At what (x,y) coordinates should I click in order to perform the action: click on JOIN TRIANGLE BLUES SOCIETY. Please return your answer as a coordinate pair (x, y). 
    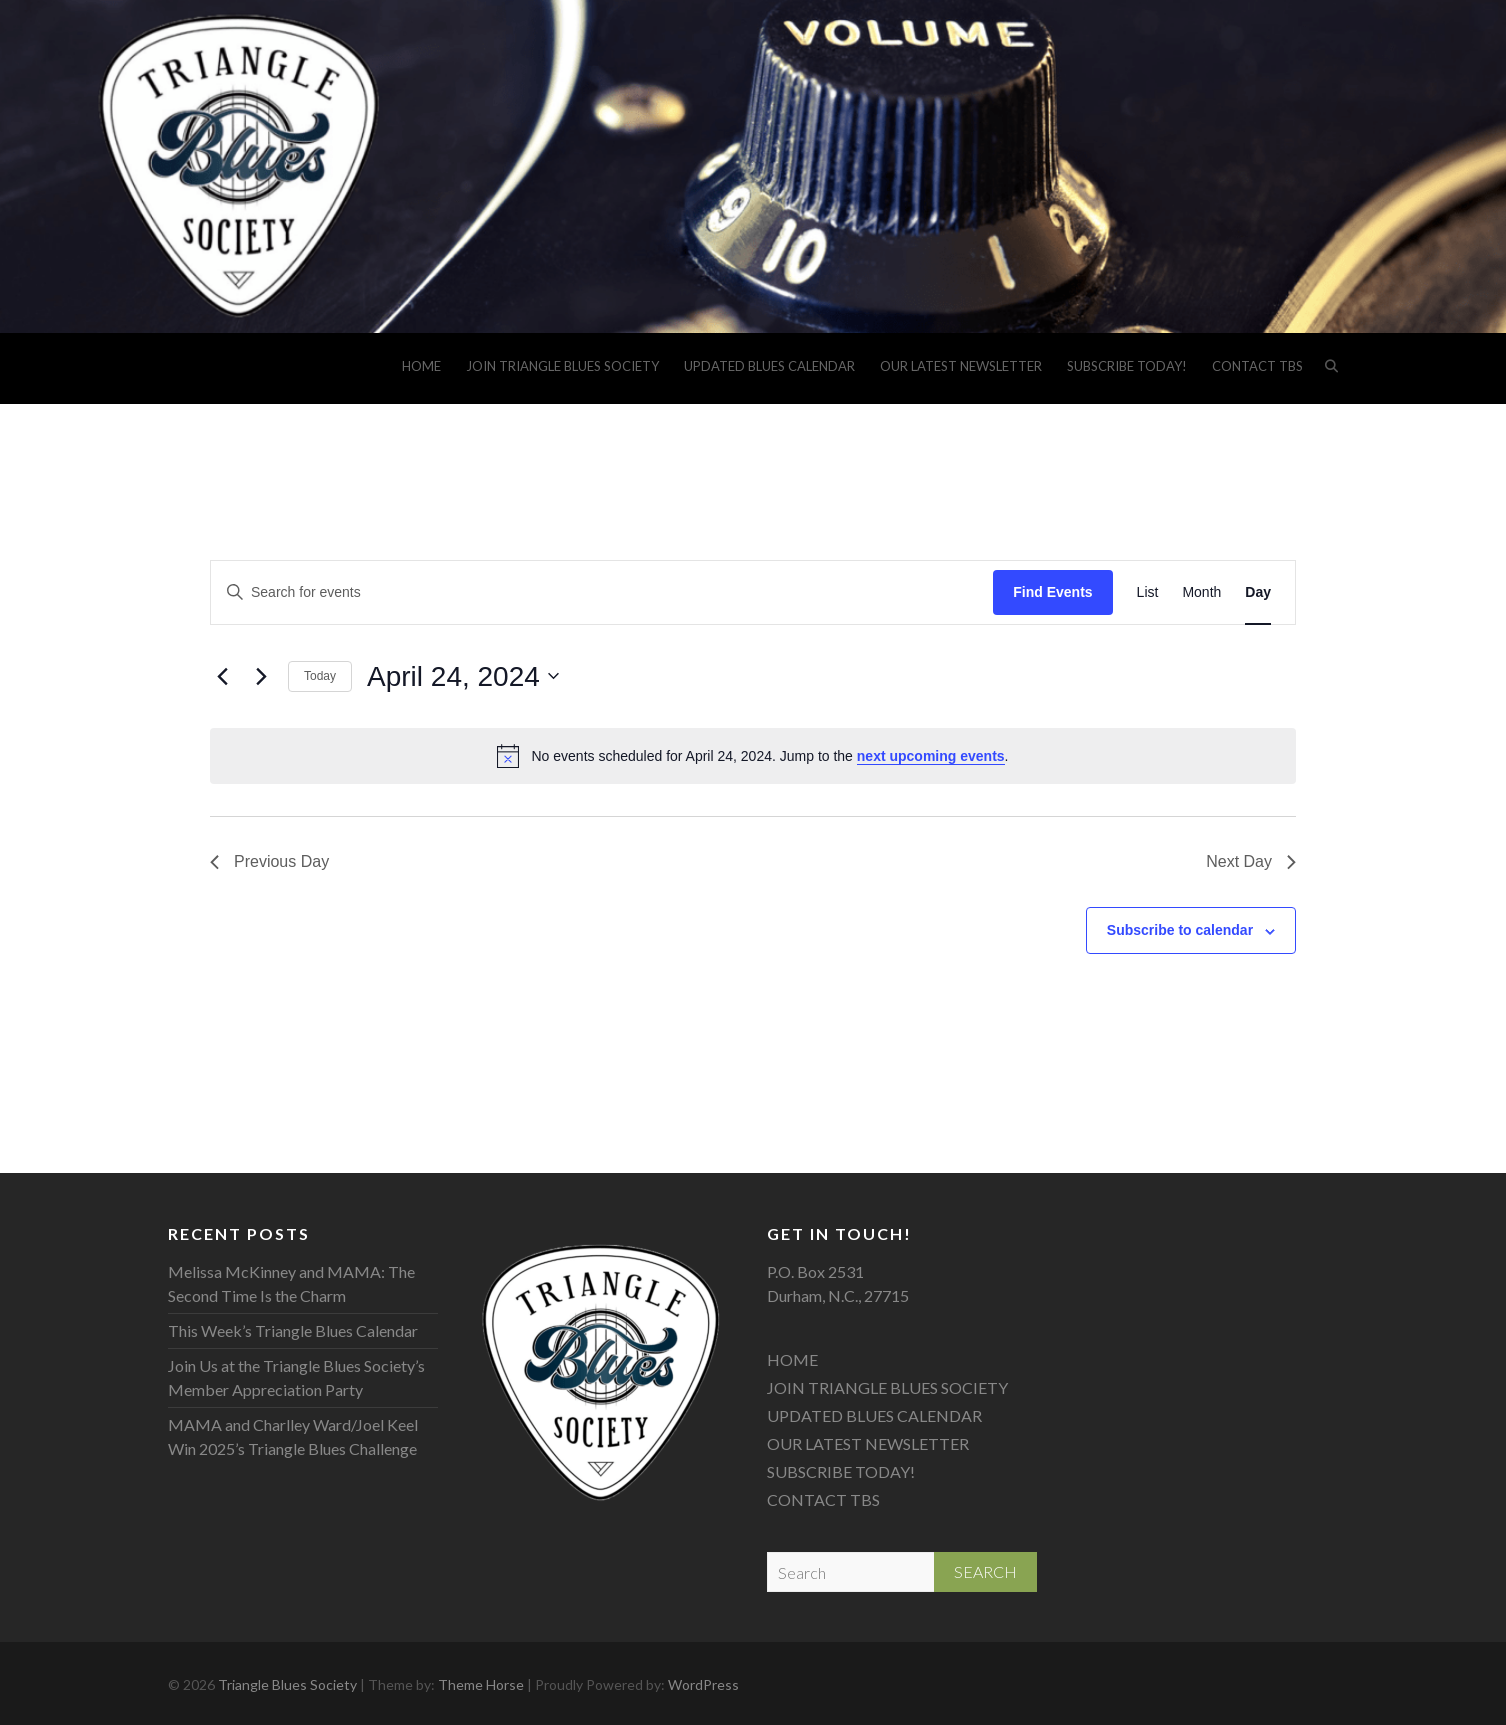
    Looking at the image, I should click on (562, 366).